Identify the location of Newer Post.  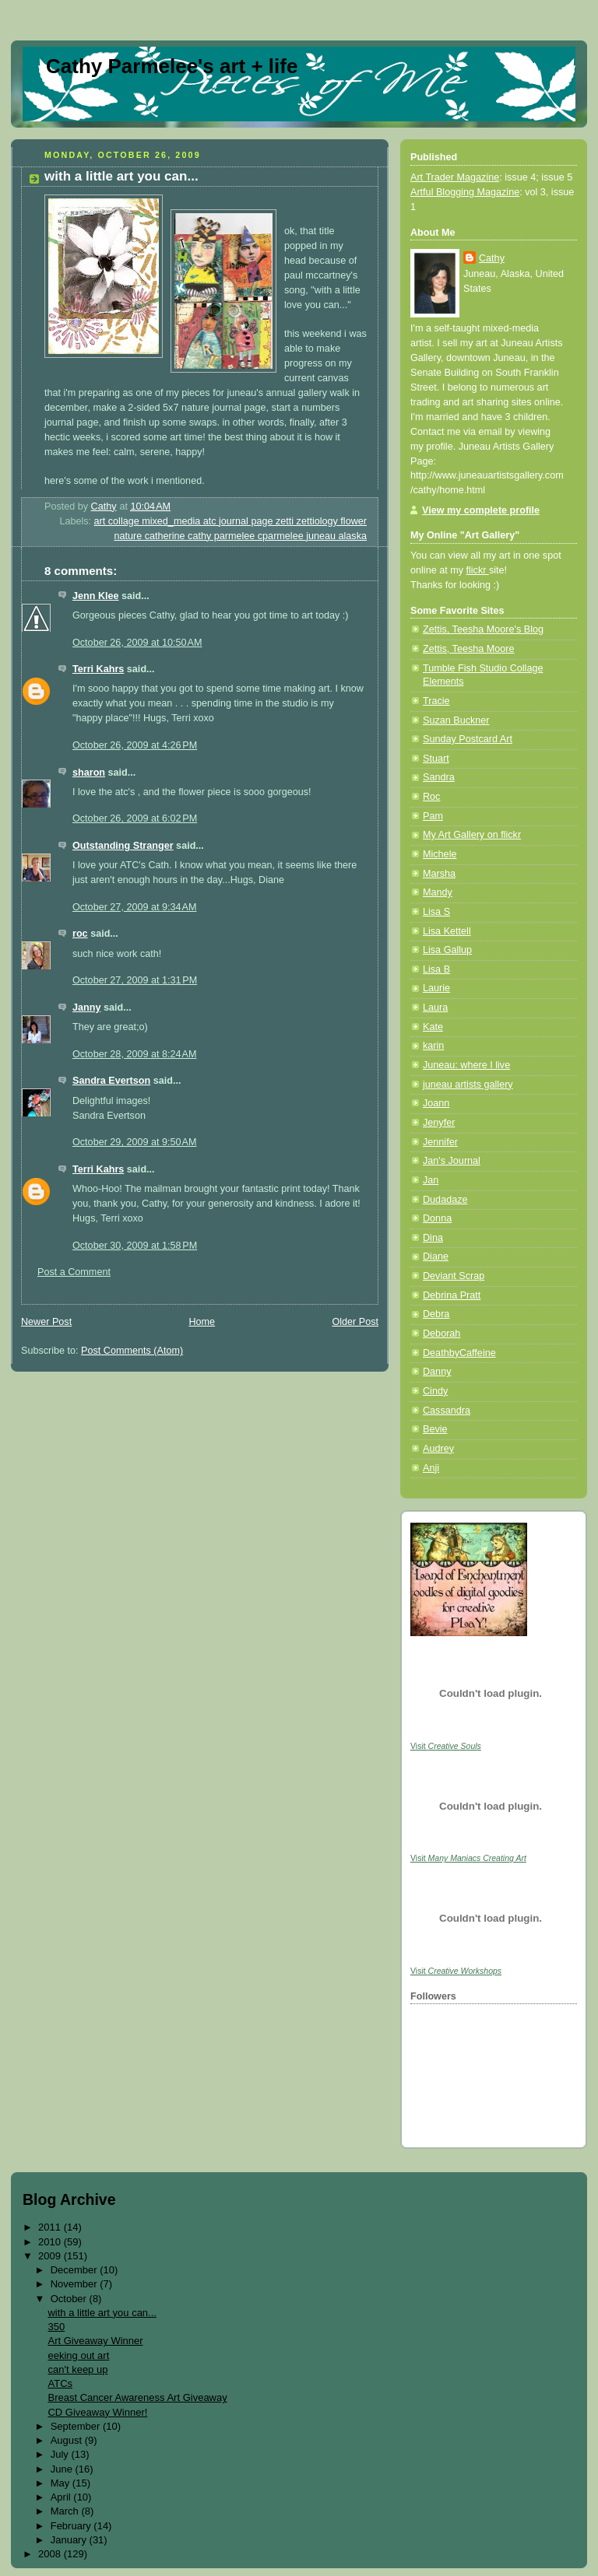
(46, 1321).